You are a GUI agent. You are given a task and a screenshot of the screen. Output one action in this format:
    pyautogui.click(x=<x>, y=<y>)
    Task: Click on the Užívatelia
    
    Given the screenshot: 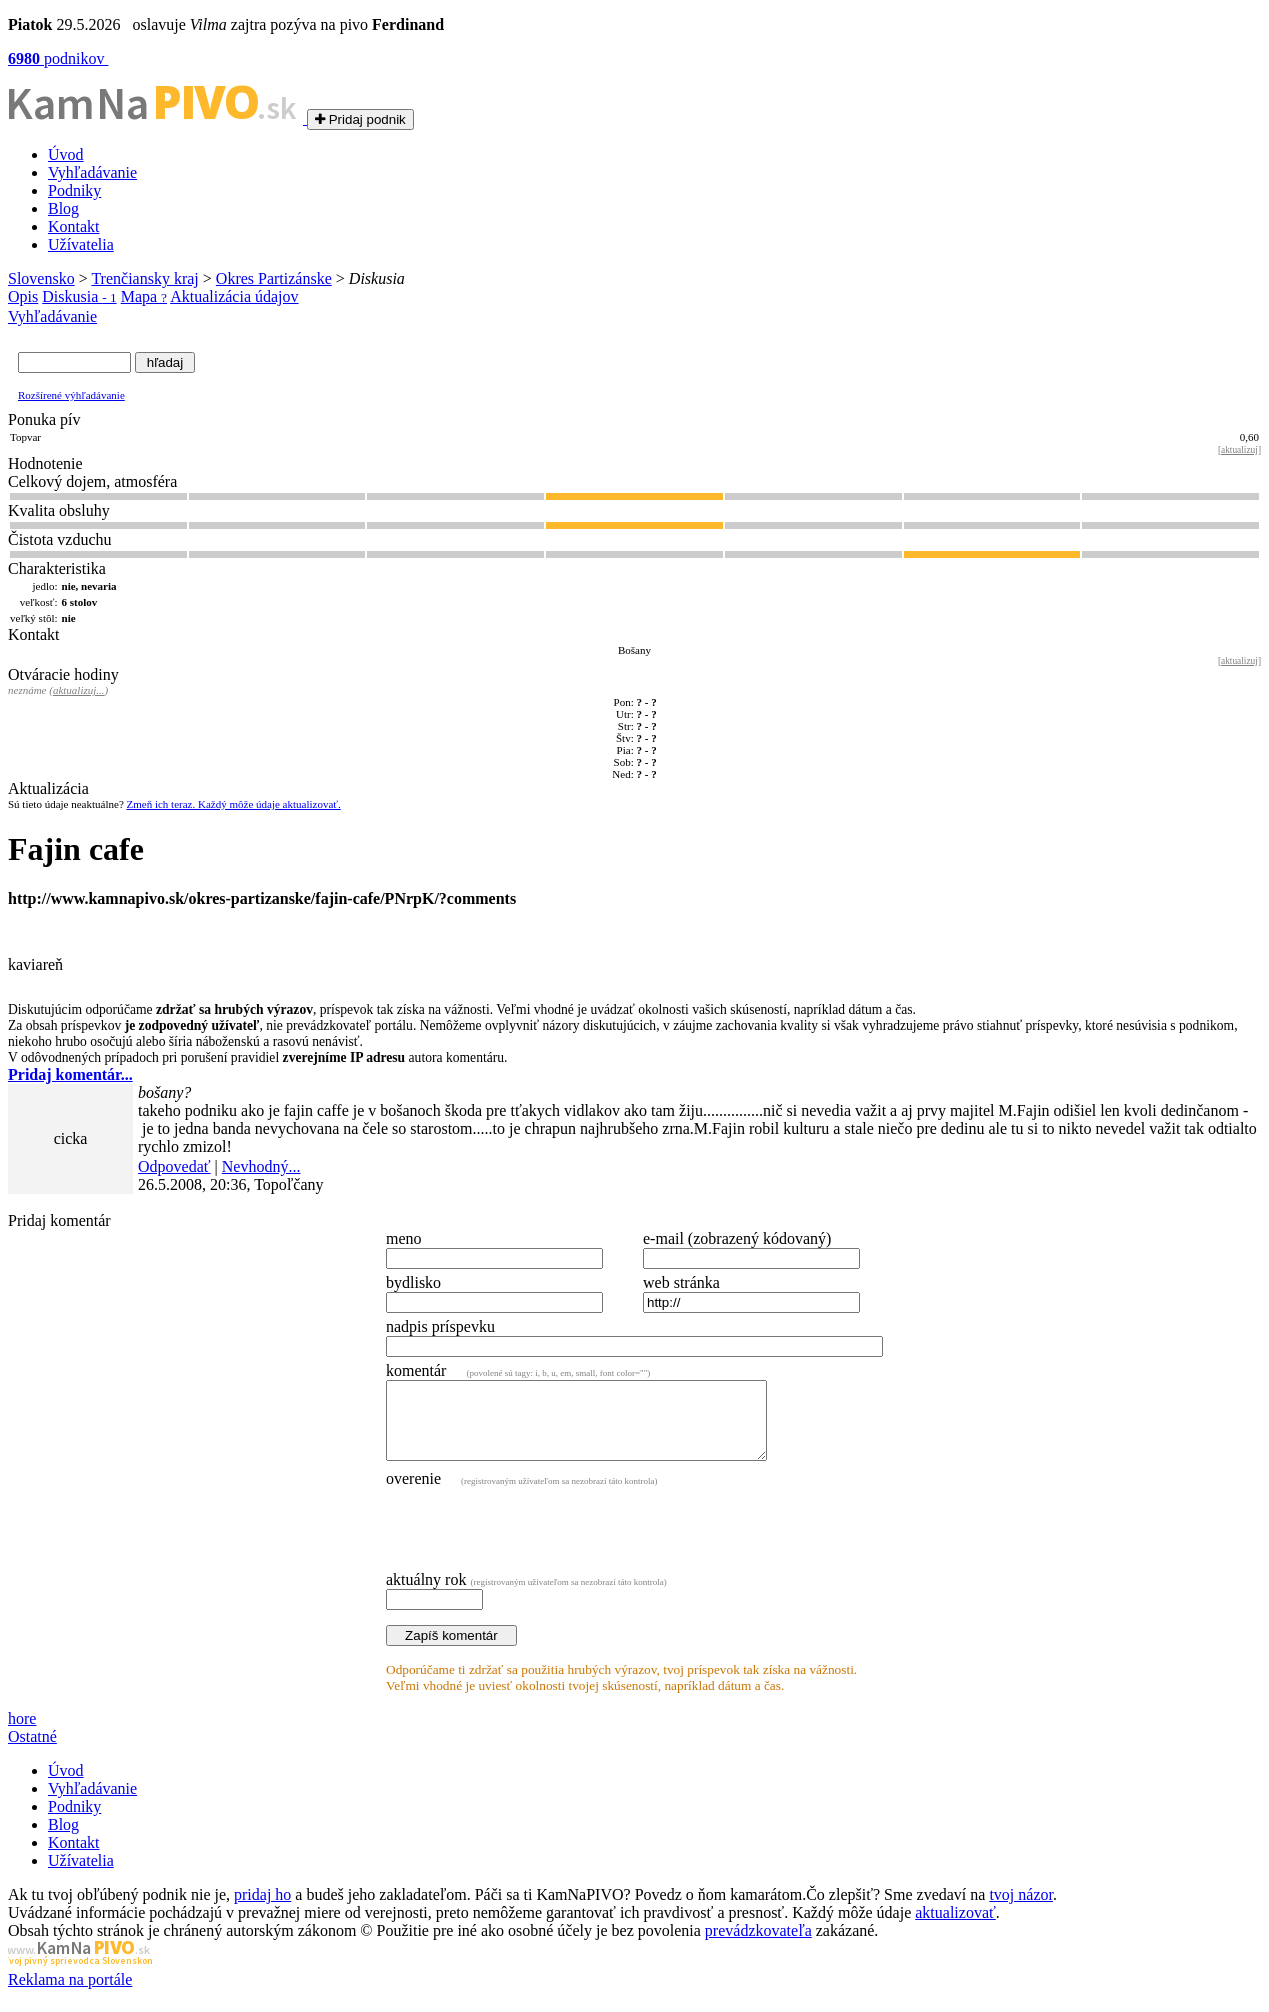 What is the action you would take?
    pyautogui.click(x=81, y=244)
    